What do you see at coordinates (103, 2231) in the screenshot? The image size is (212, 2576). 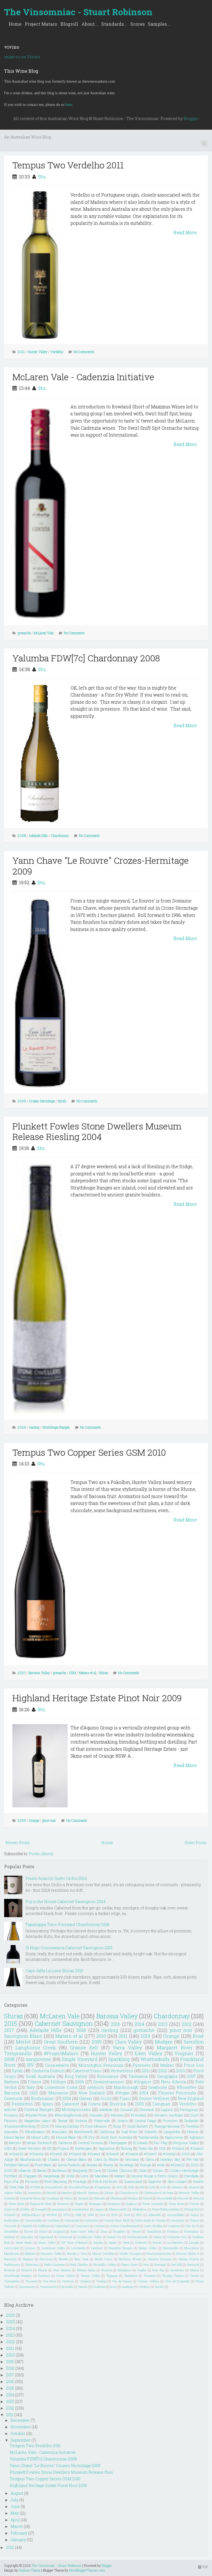 I see `Etna` at bounding box center [103, 2231].